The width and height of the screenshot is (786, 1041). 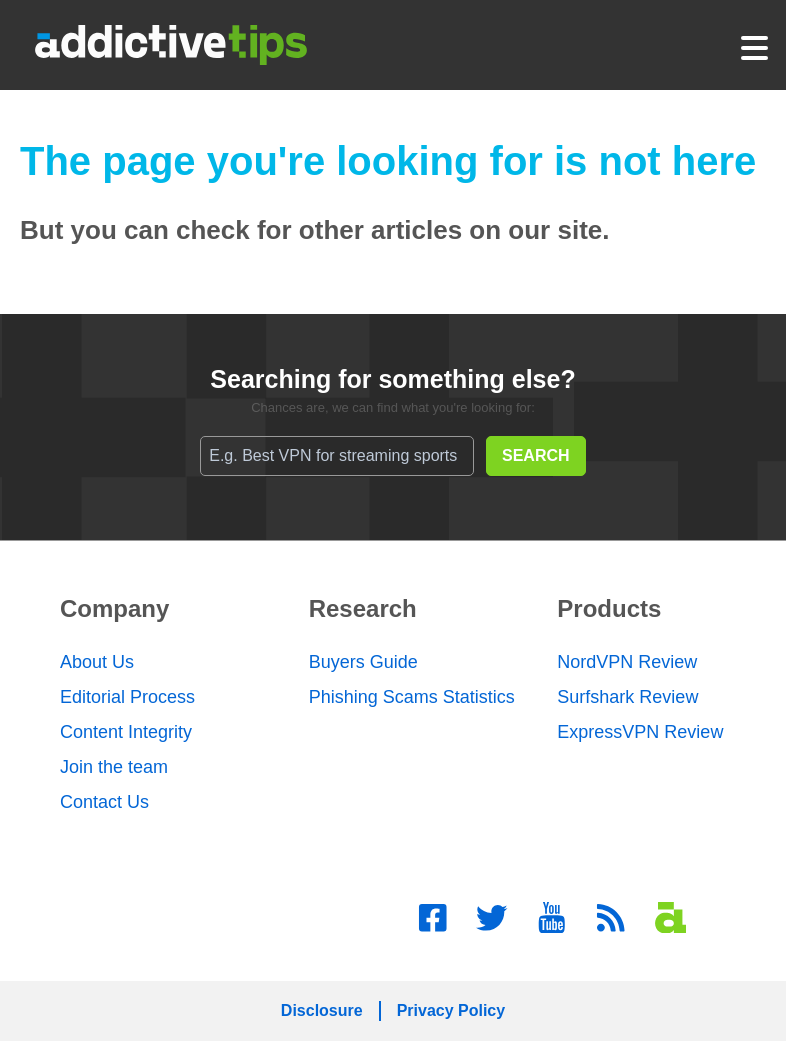 I want to click on Join the team, so click(x=114, y=767).